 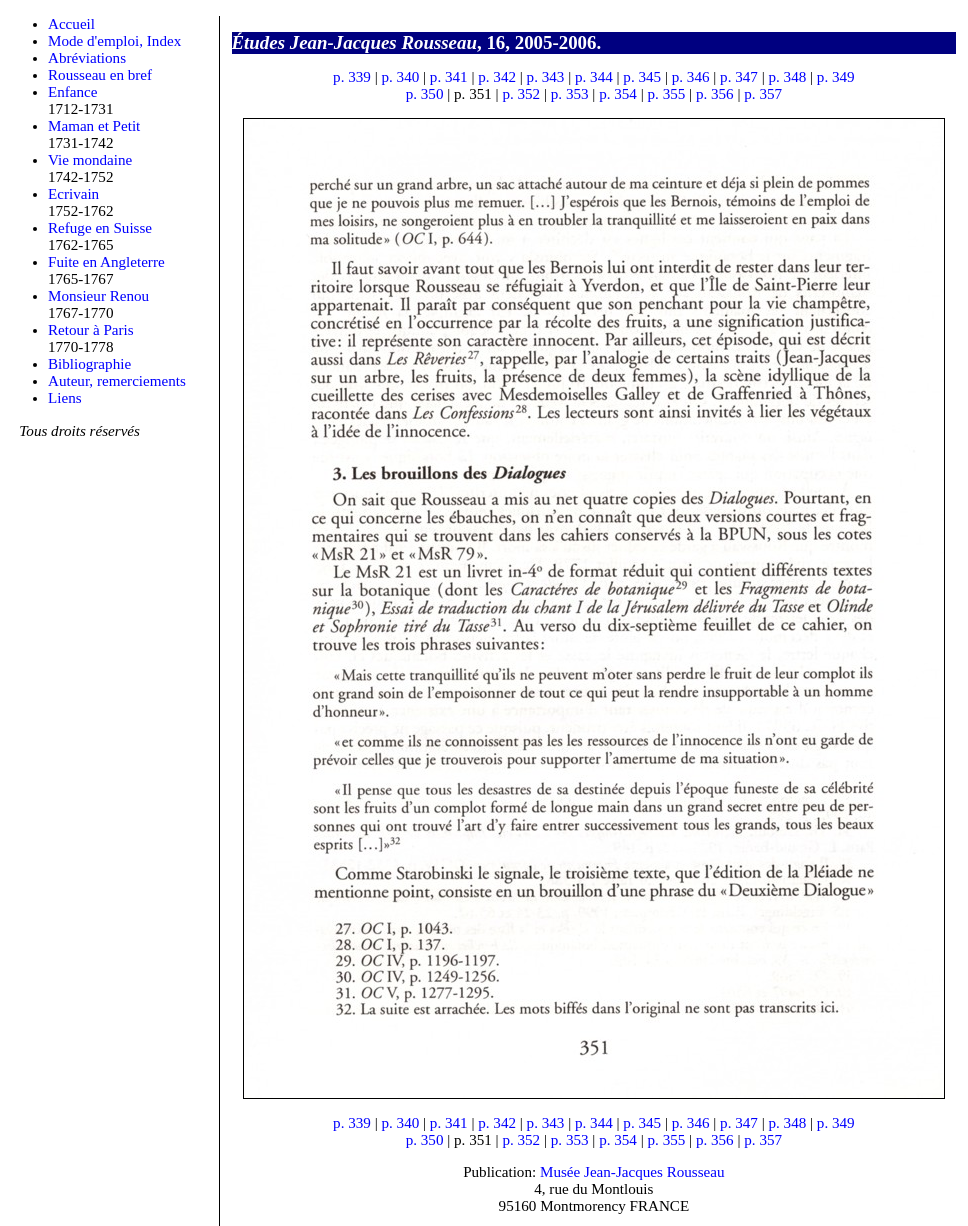 I want to click on p. 357, so click(x=763, y=94).